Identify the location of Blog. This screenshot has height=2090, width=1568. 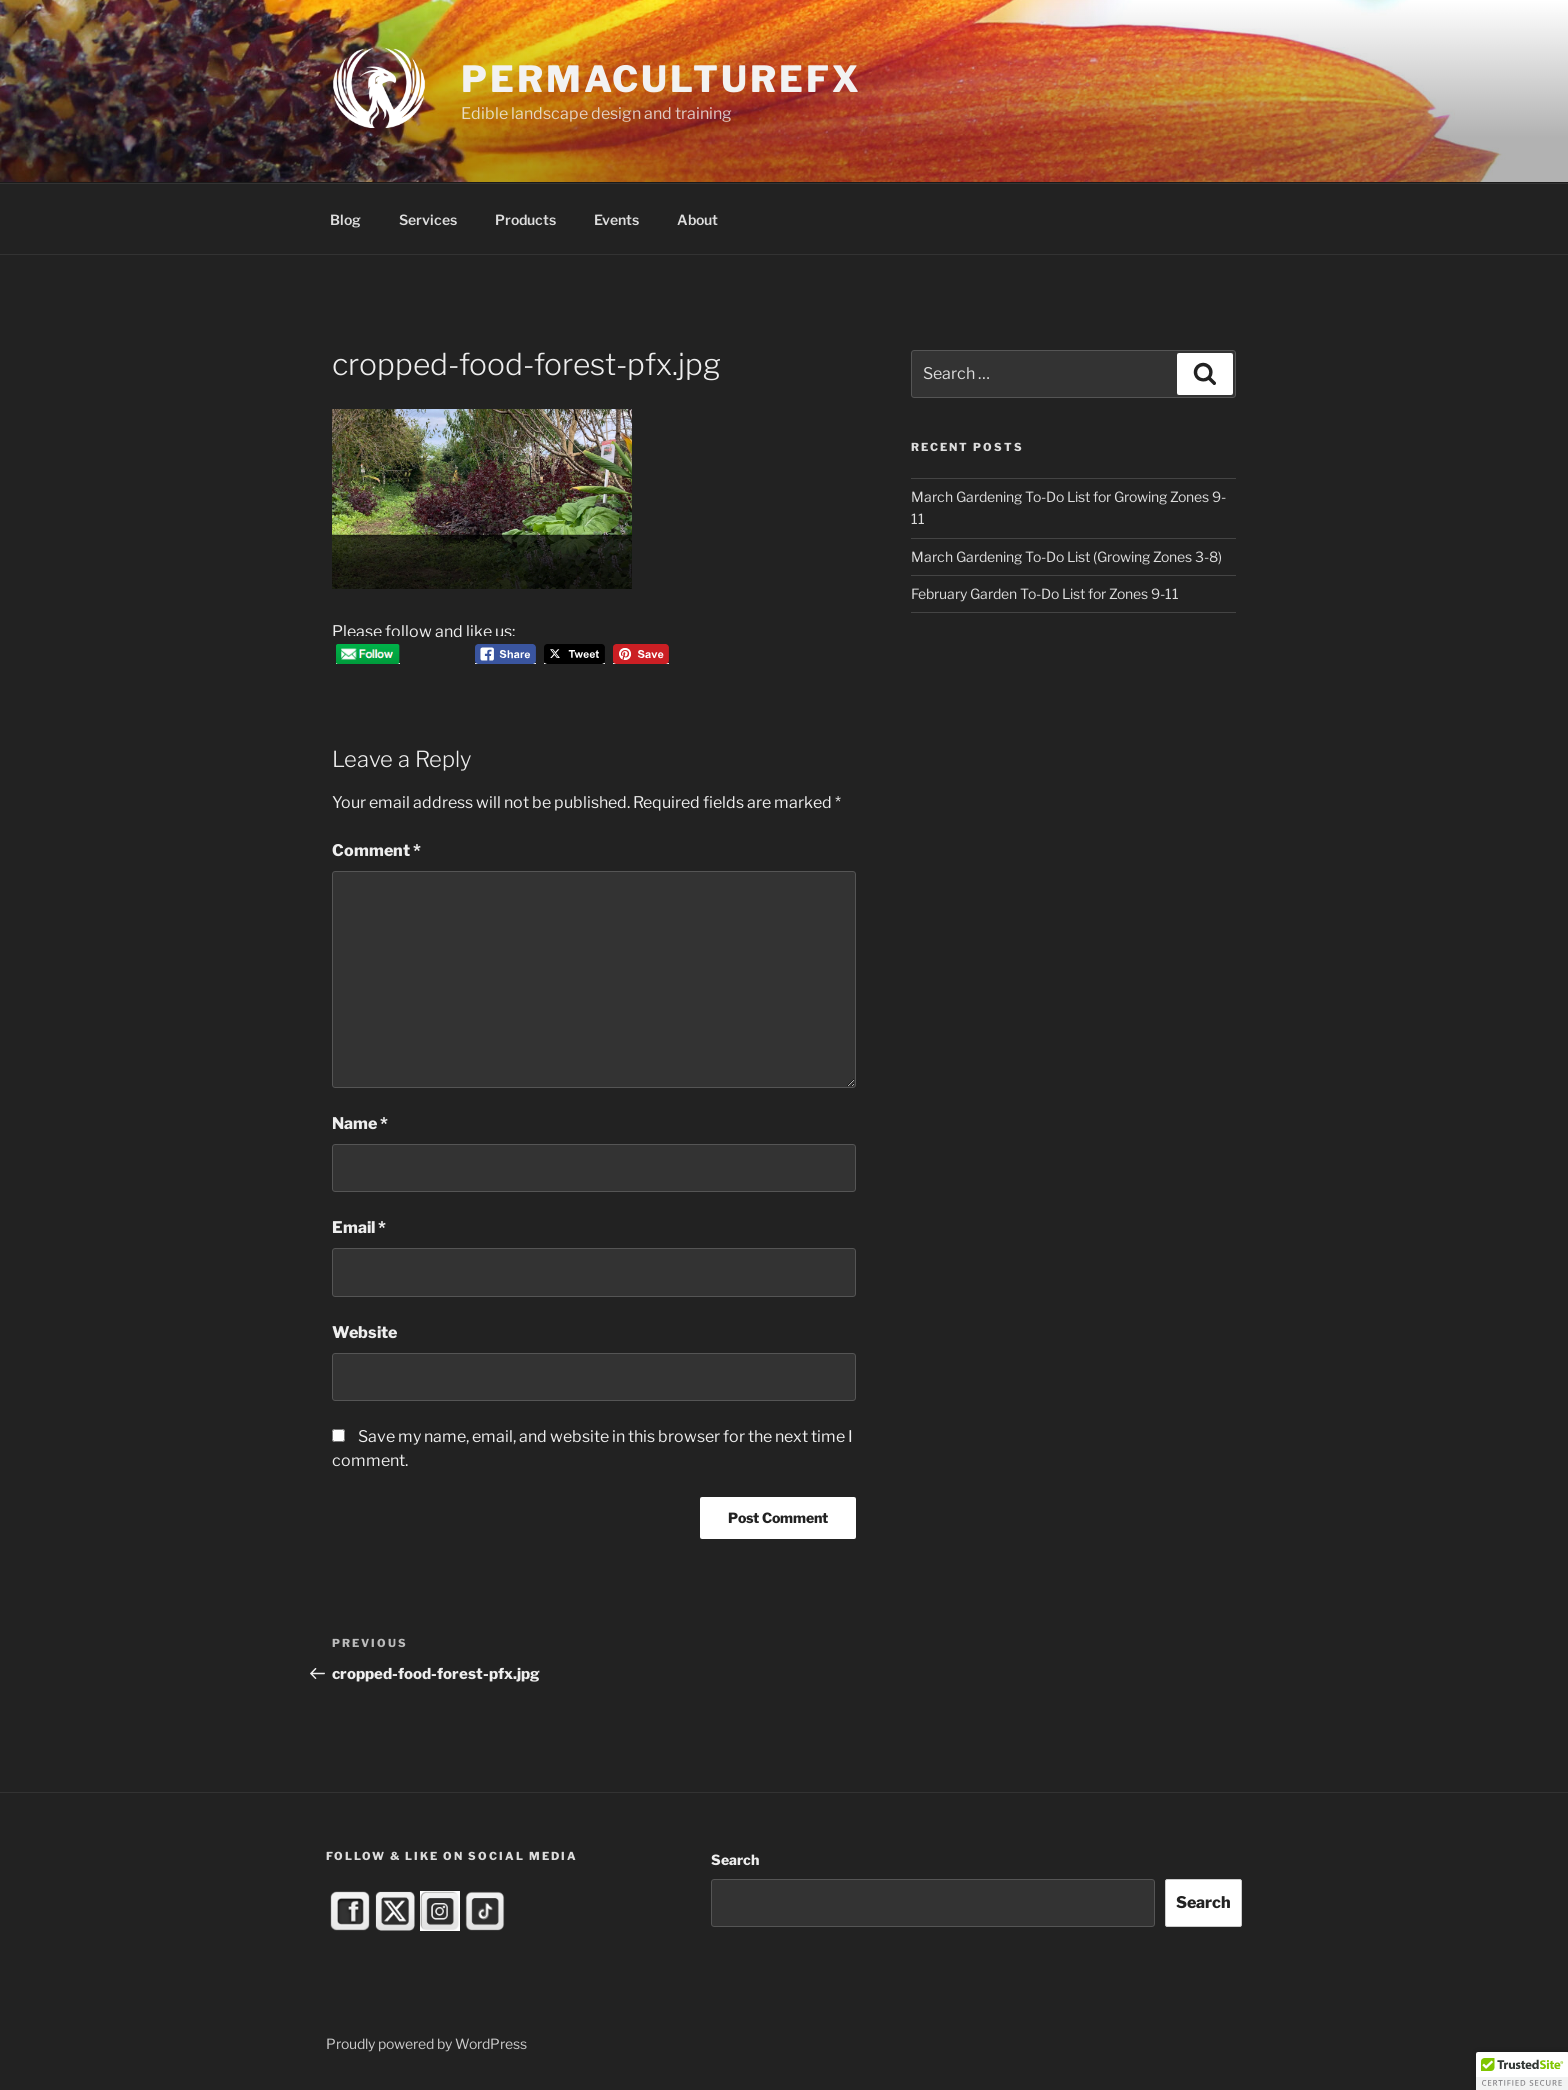
(345, 219).